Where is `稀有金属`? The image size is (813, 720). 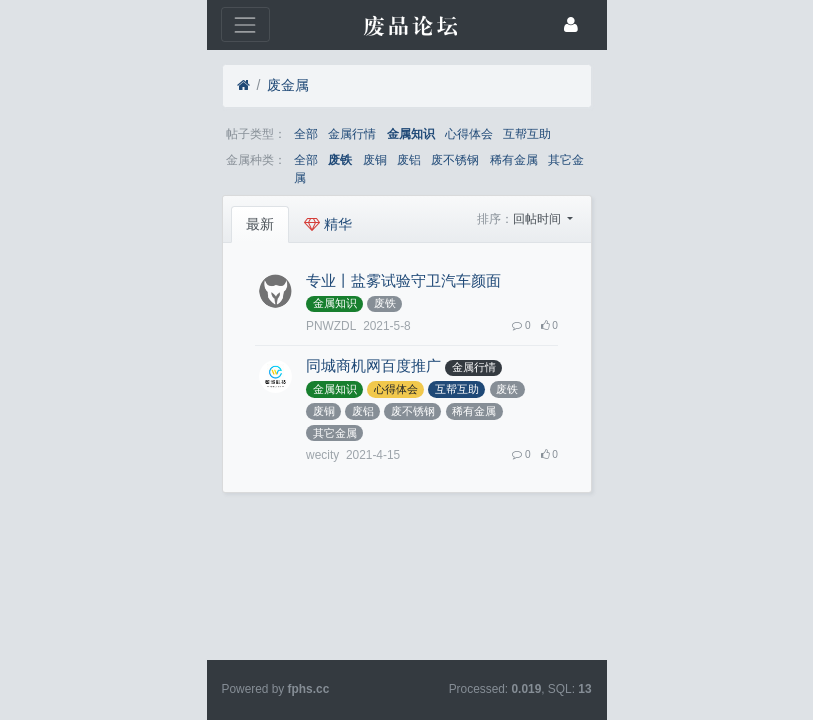 稀有金属 is located at coordinates (354, 160).